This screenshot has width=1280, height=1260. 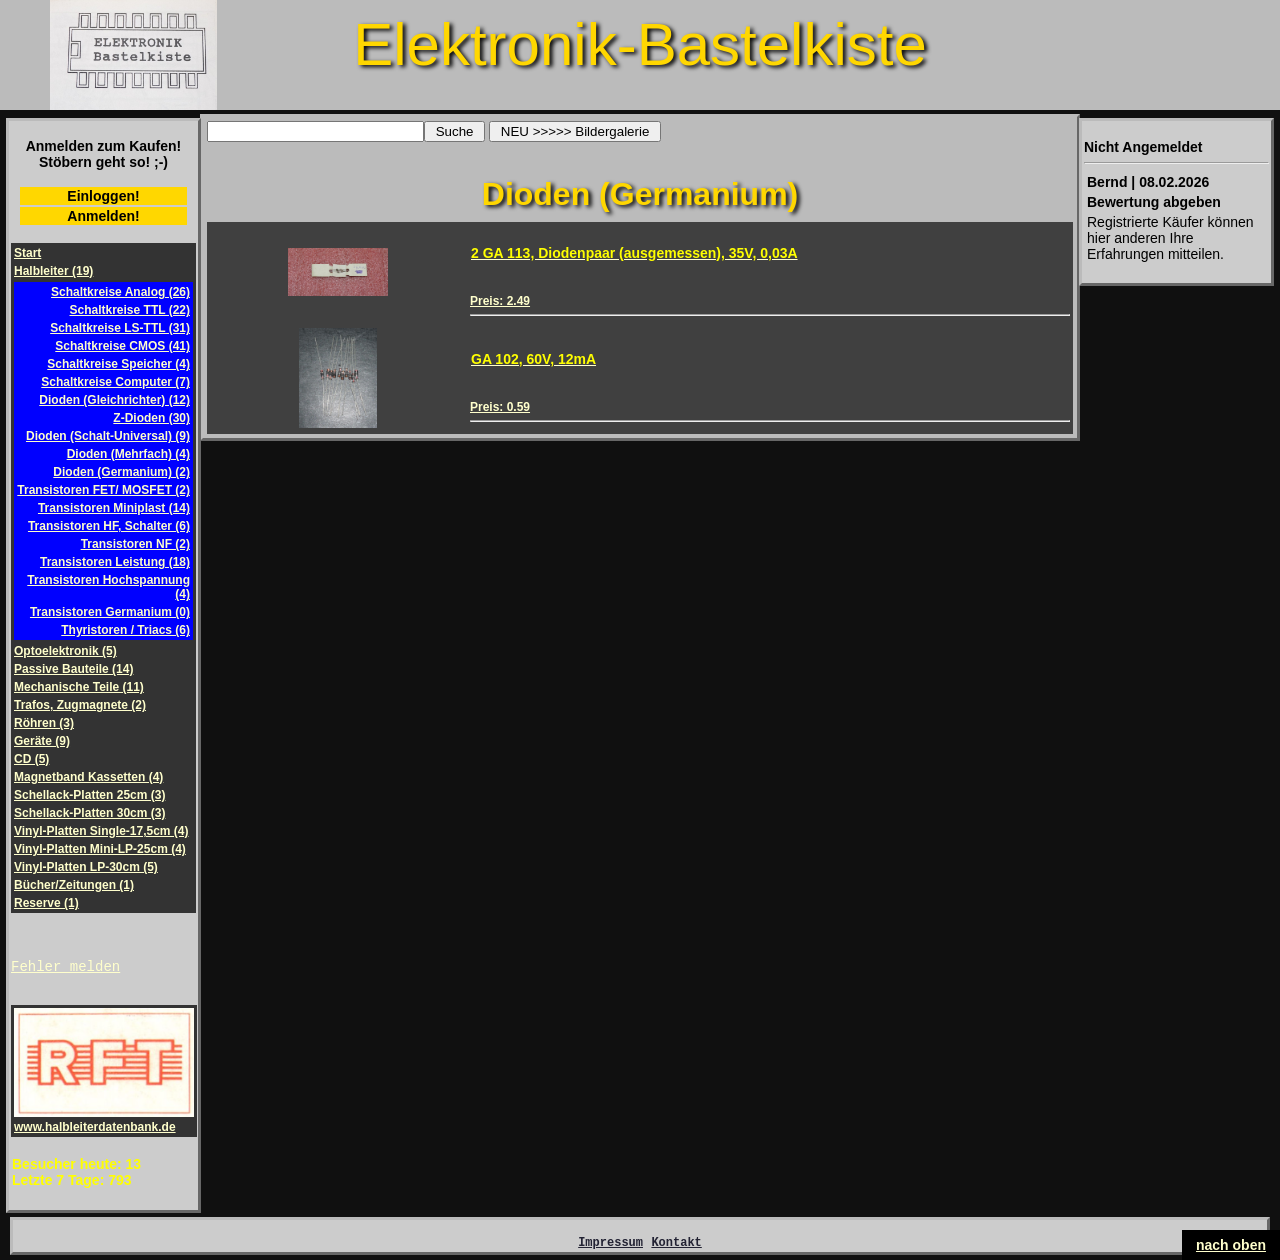 What do you see at coordinates (114, 508) in the screenshot?
I see `Transistoren Miniplast (14)` at bounding box center [114, 508].